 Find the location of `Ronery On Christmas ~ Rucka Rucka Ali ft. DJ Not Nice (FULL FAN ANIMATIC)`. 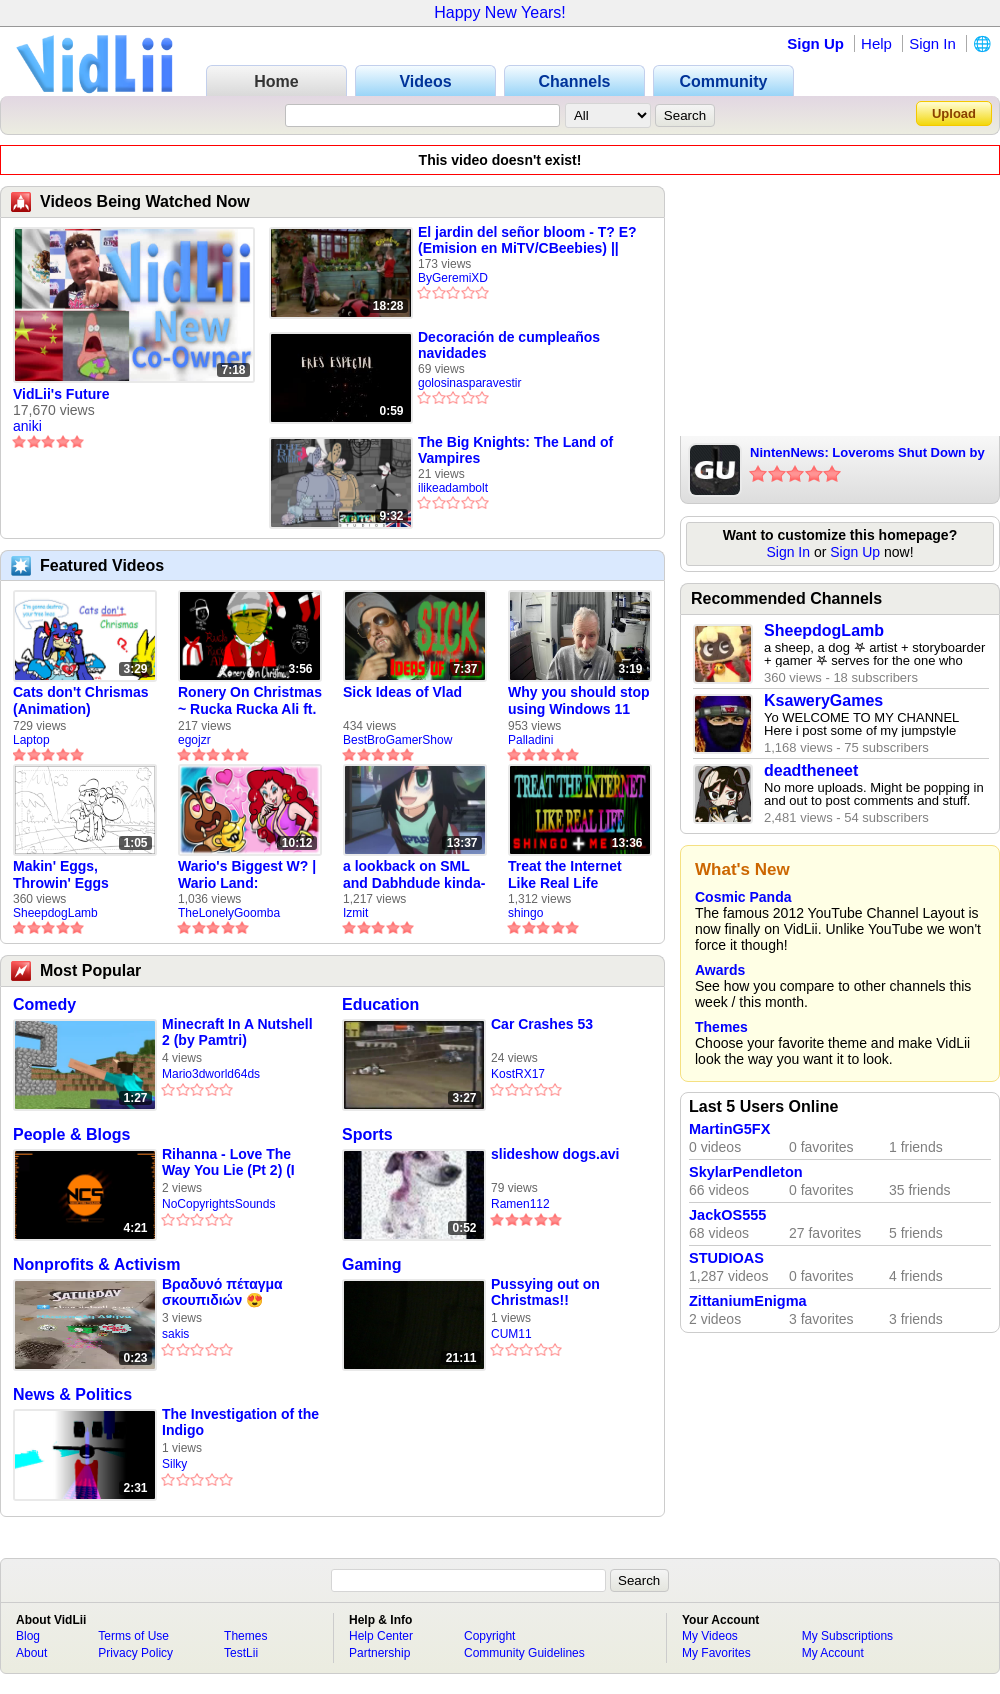

Ronery On Christmas ~ Rucka Rucka Ali ft. DJ Not Nice (FULL FAN ANIMATIC) is located at coordinates (250, 701).